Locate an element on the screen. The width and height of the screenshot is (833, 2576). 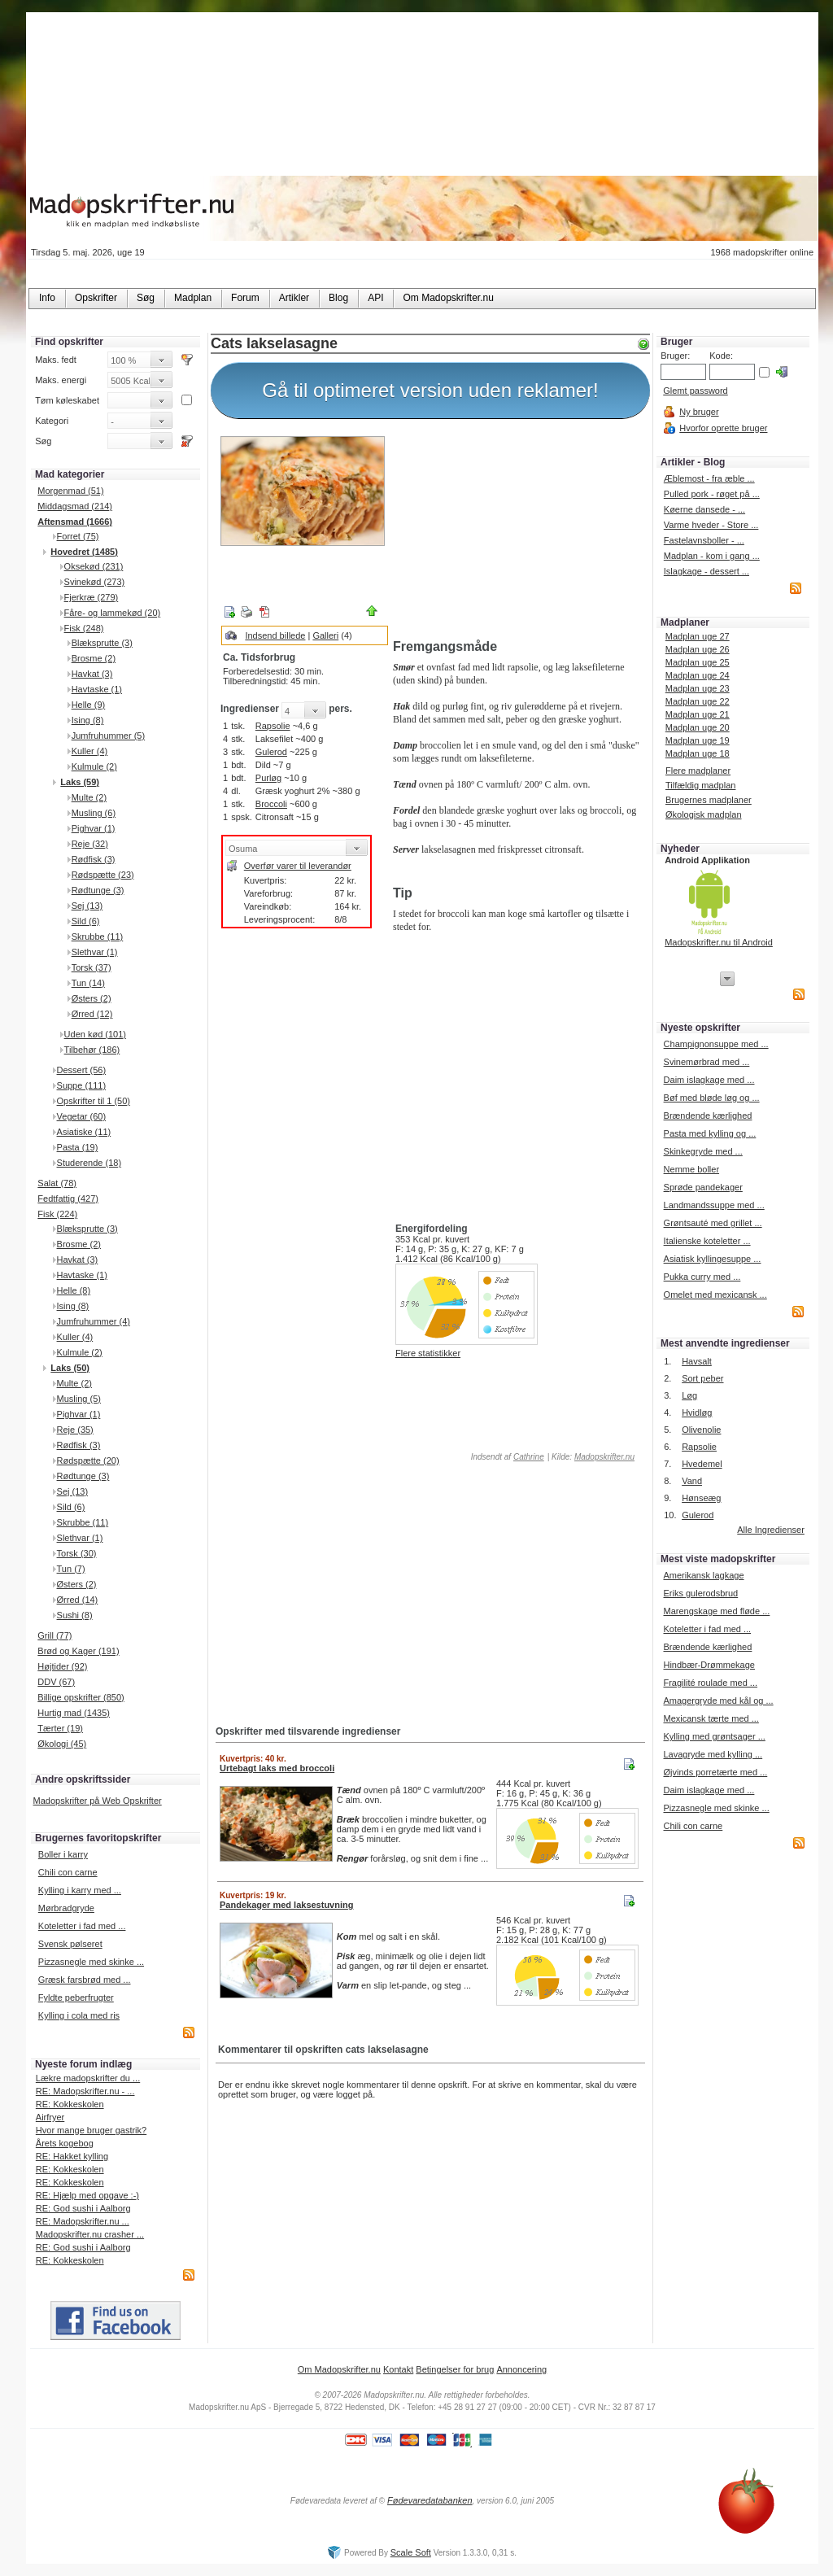
Betingelser for brug is located at coordinates (455, 2369).